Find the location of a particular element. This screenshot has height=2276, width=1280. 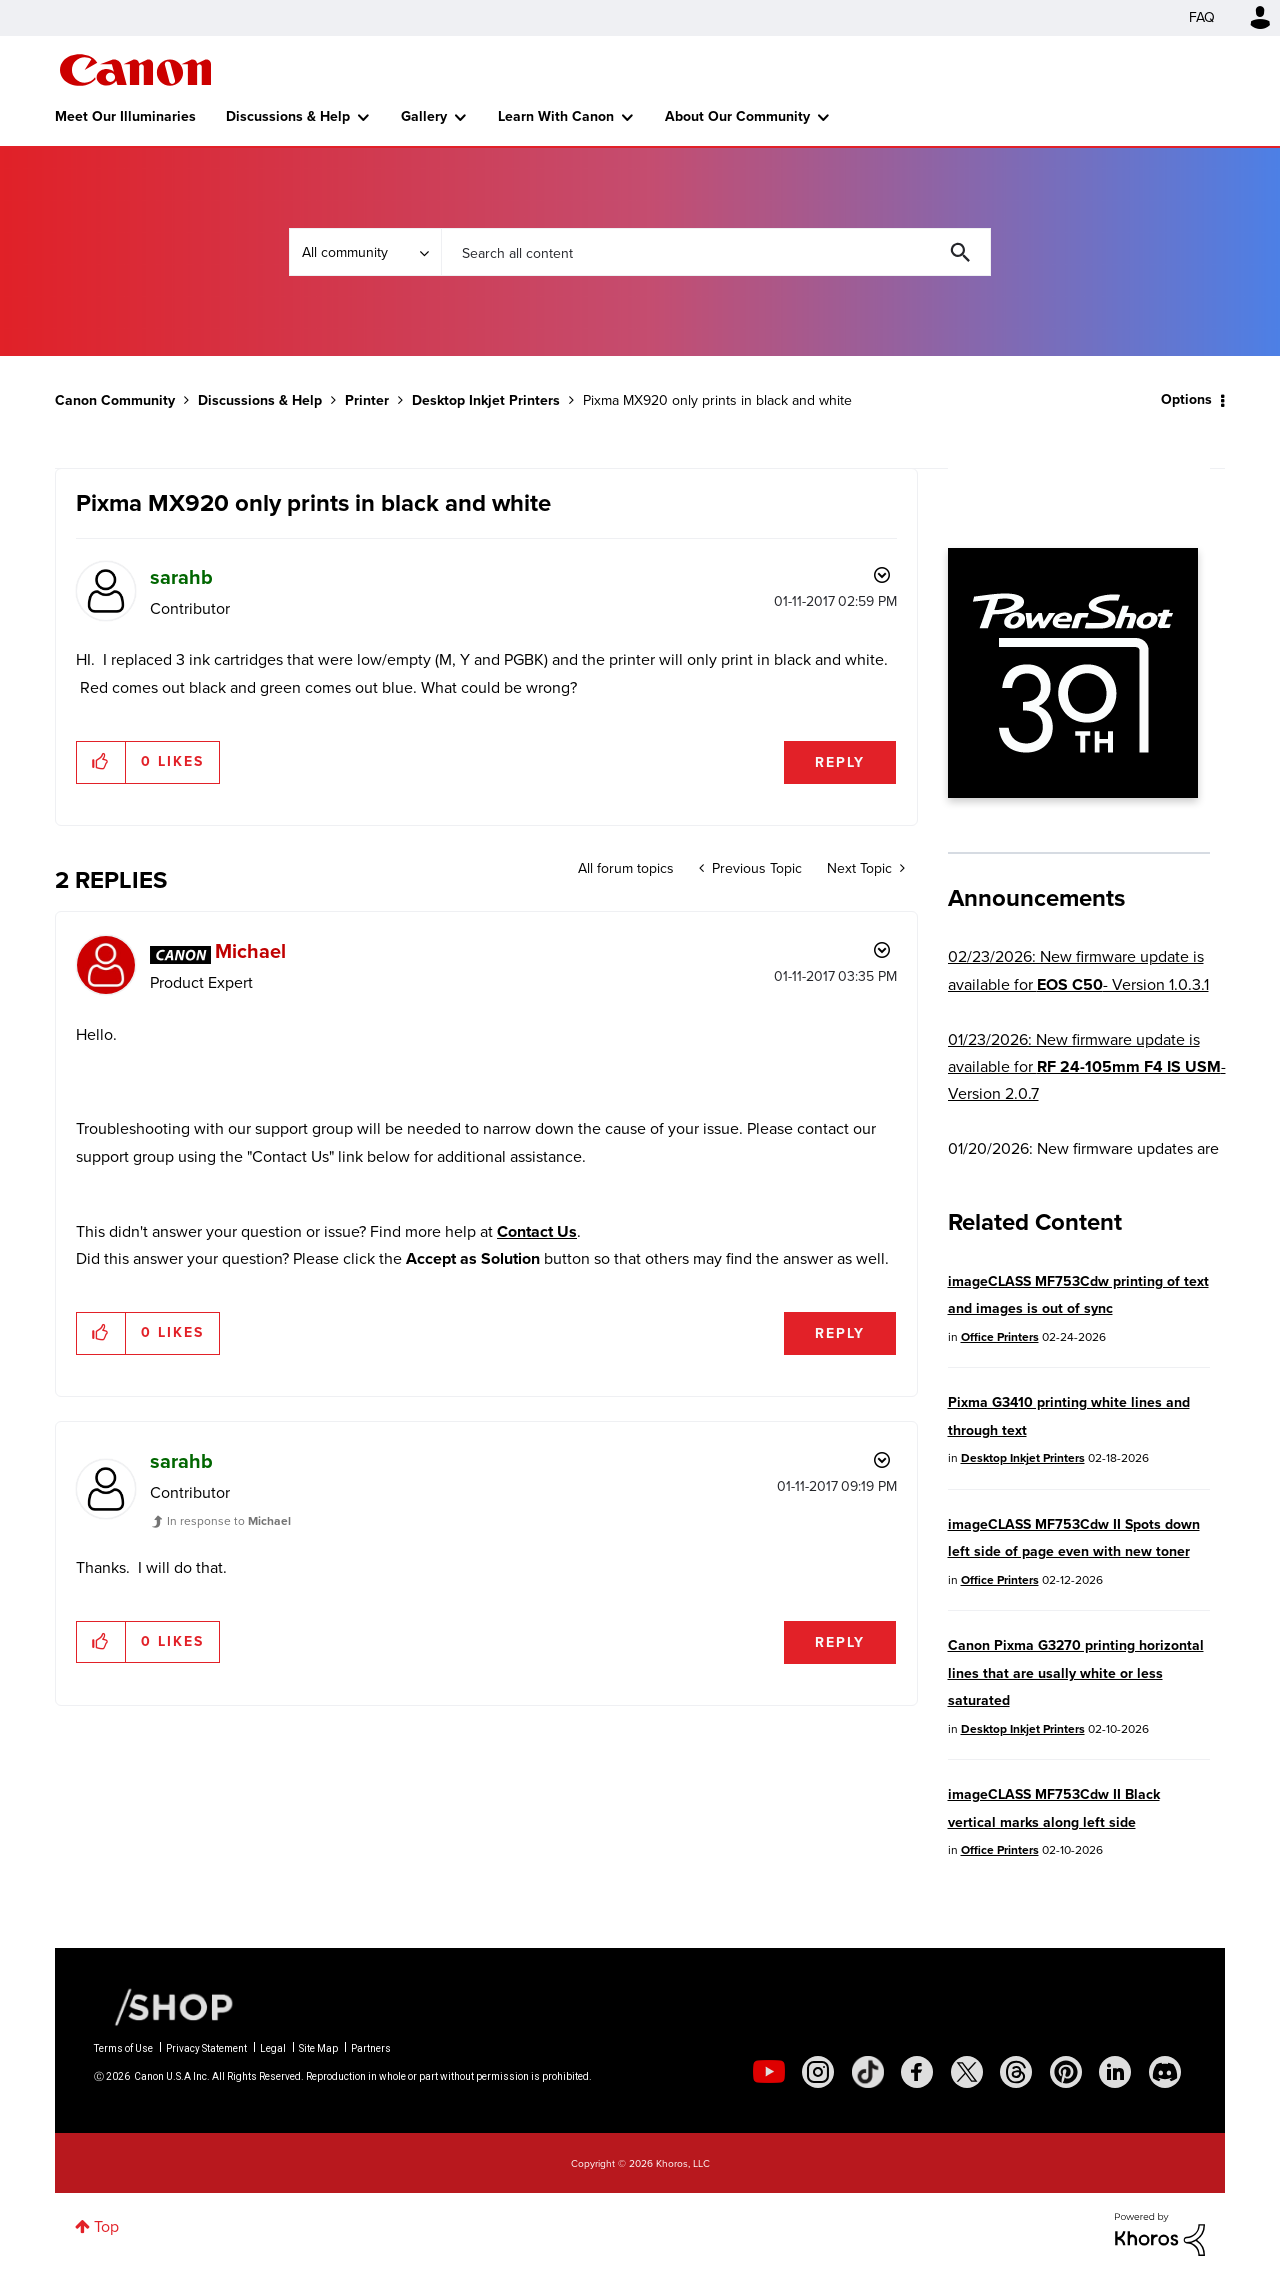

01/23/2026: New firmware update is available for - Version 2.0.7 is located at coordinates (1087, 1067).